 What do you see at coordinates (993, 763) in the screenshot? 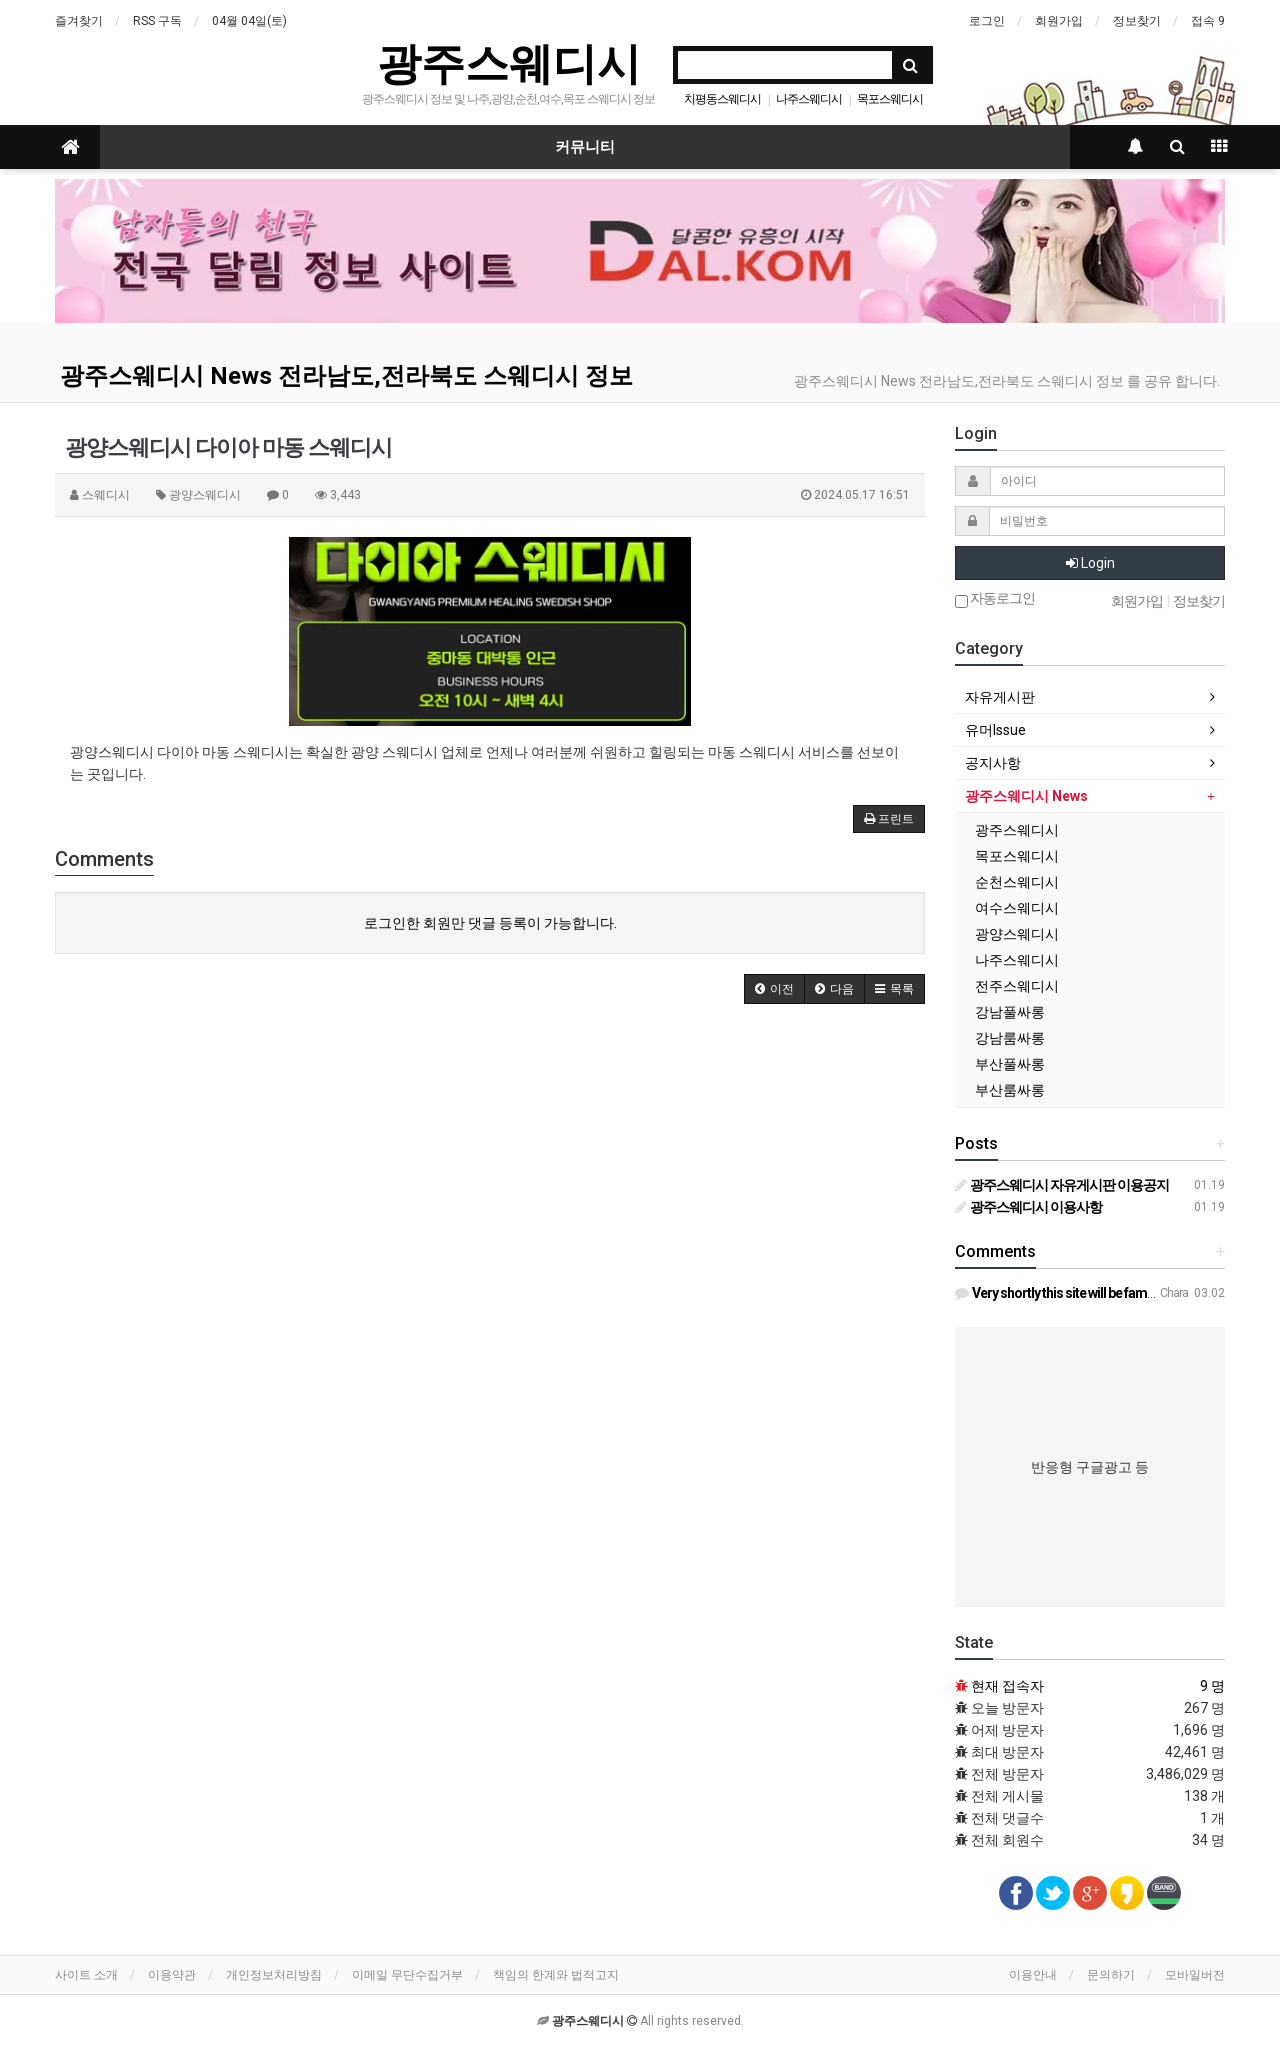
I see `공지사항` at bounding box center [993, 763].